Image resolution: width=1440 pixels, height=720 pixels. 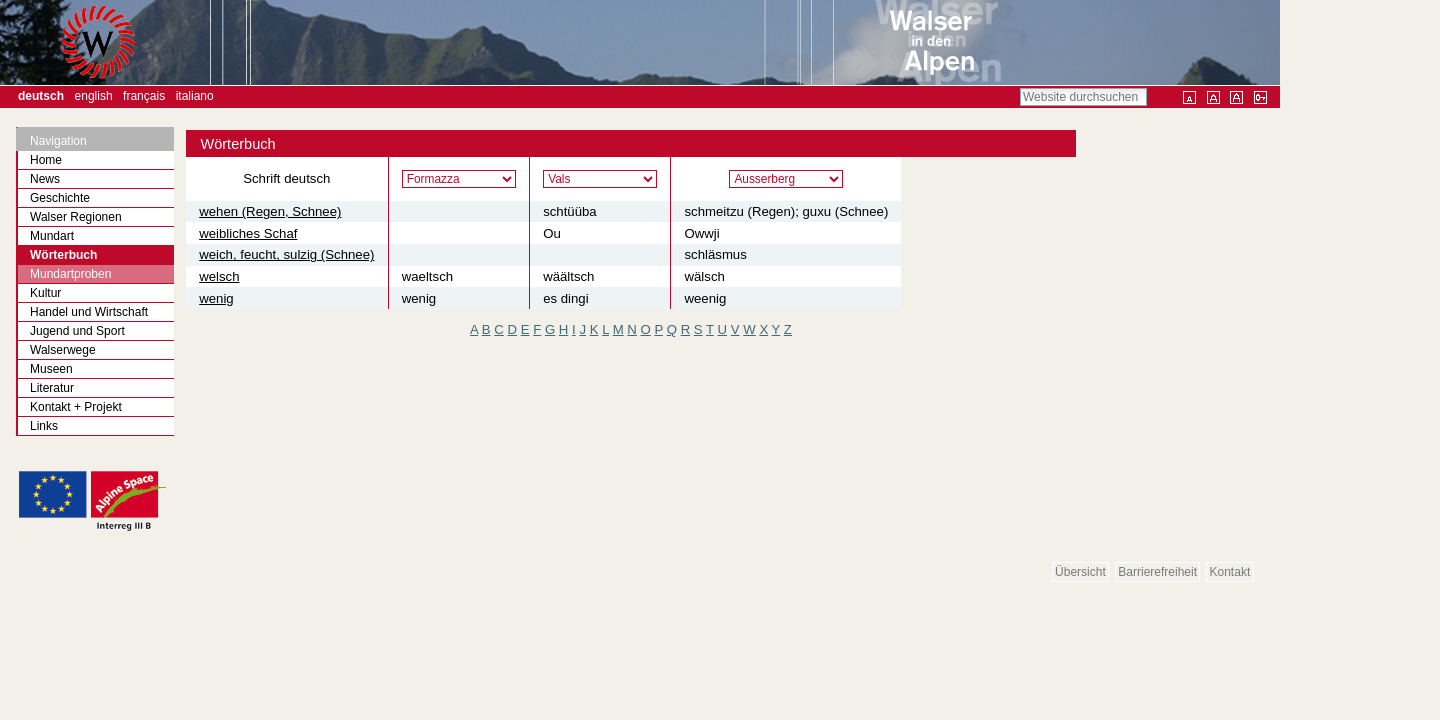 What do you see at coordinates (248, 233) in the screenshot?
I see `weibliches Schaf` at bounding box center [248, 233].